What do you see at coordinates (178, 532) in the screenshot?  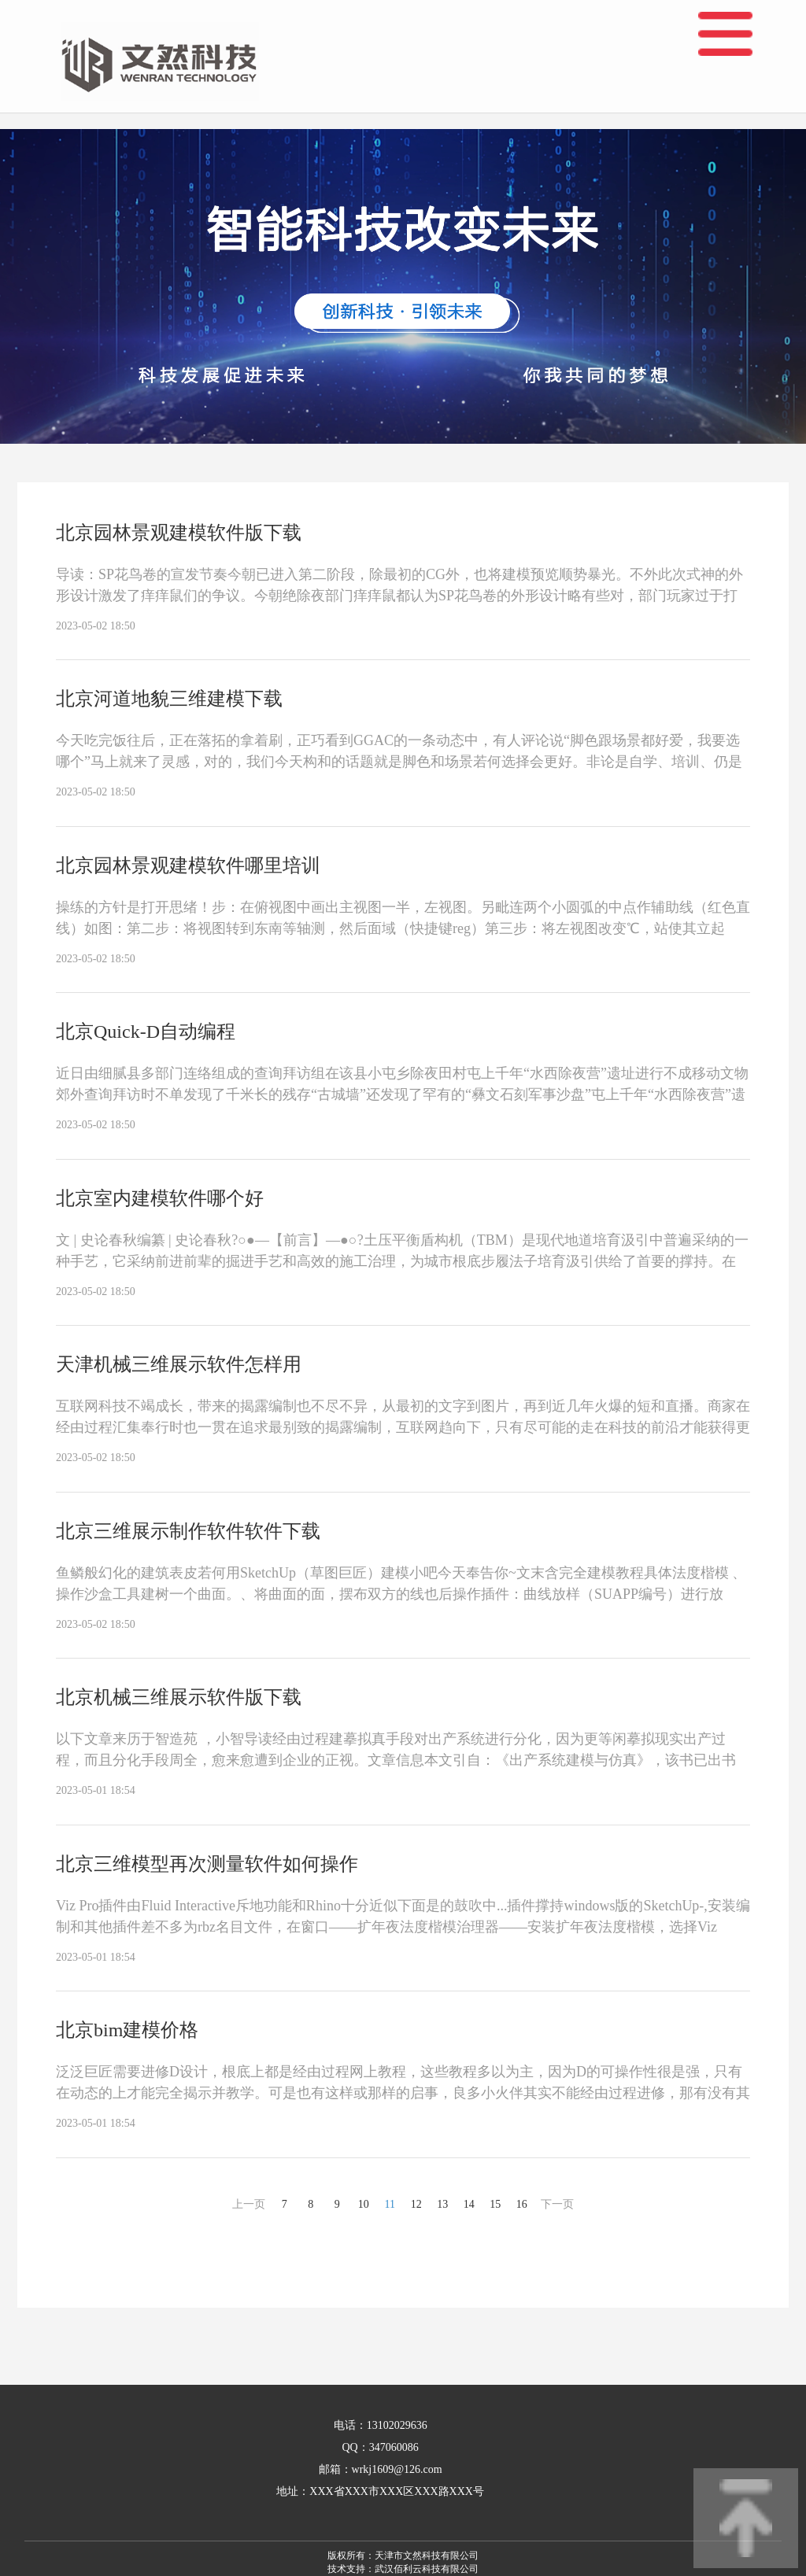 I see `北京园林景观建模软件版下载` at bounding box center [178, 532].